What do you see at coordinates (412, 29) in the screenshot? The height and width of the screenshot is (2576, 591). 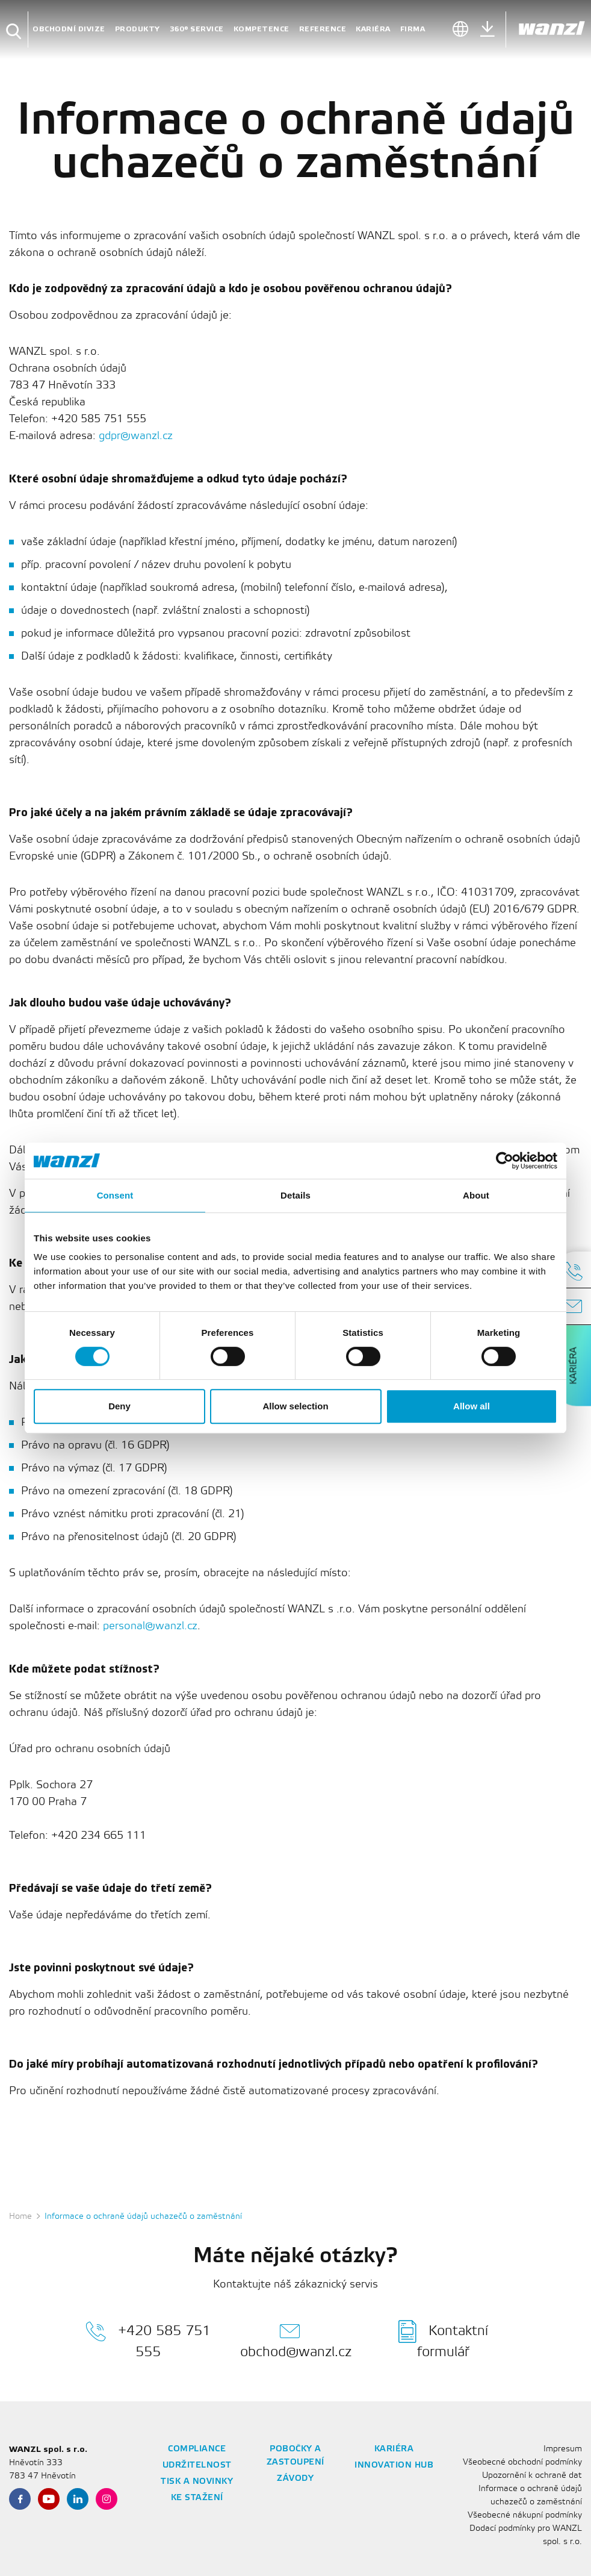 I see `firma` at bounding box center [412, 29].